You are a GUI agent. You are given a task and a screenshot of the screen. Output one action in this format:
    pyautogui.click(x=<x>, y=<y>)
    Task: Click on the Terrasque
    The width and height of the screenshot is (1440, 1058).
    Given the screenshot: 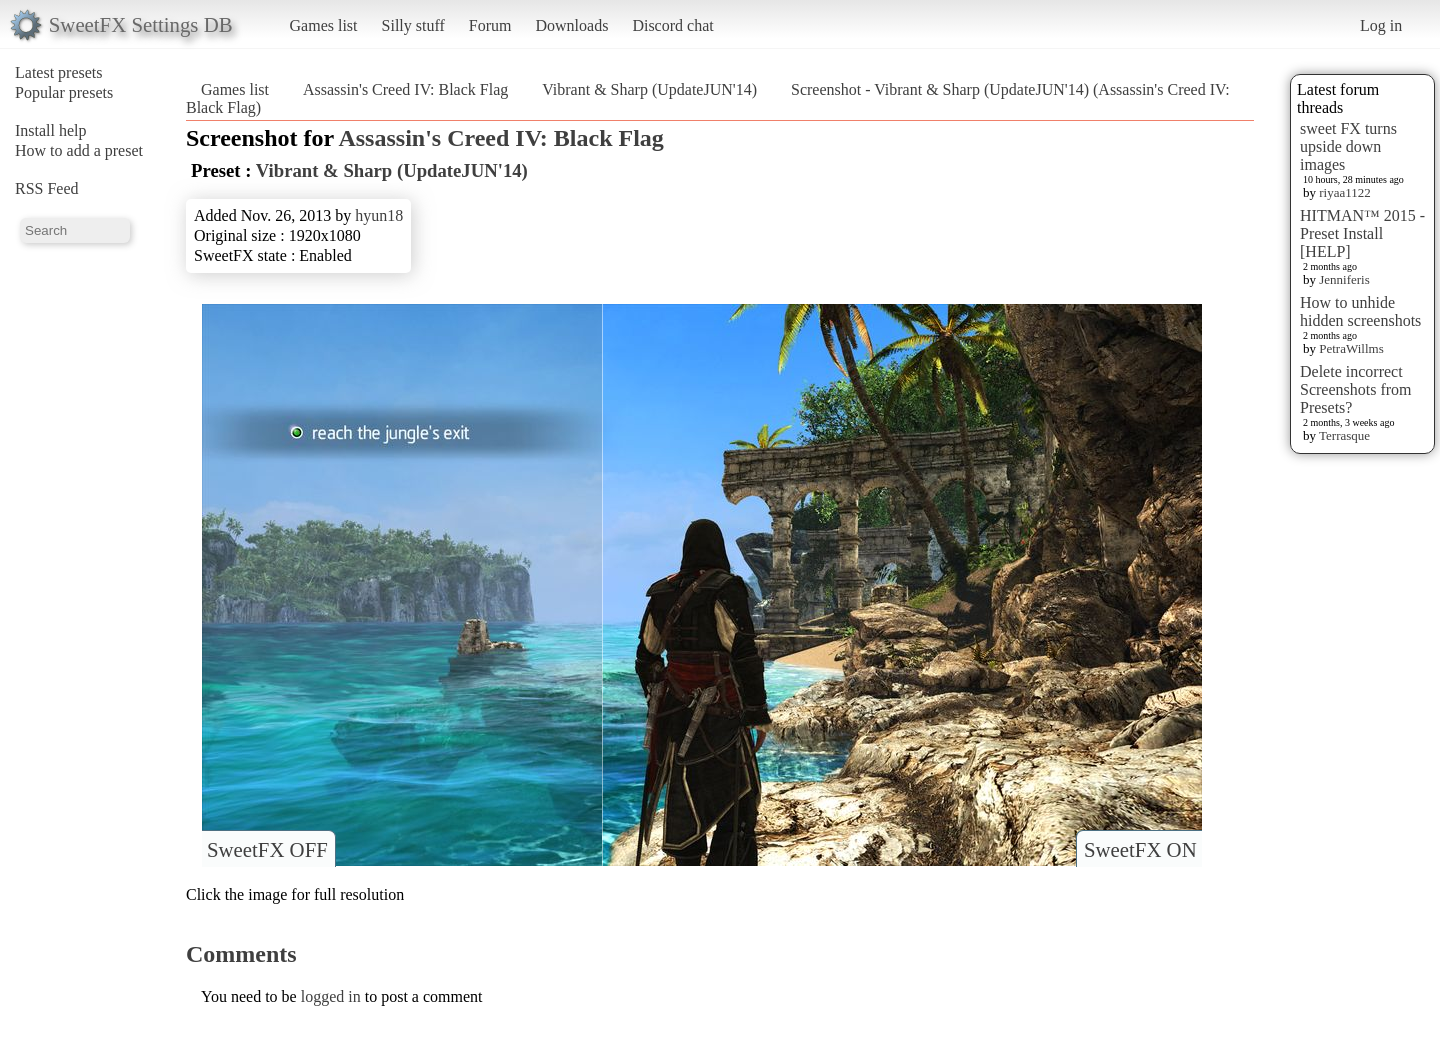 What is the action you would take?
    pyautogui.click(x=1344, y=435)
    